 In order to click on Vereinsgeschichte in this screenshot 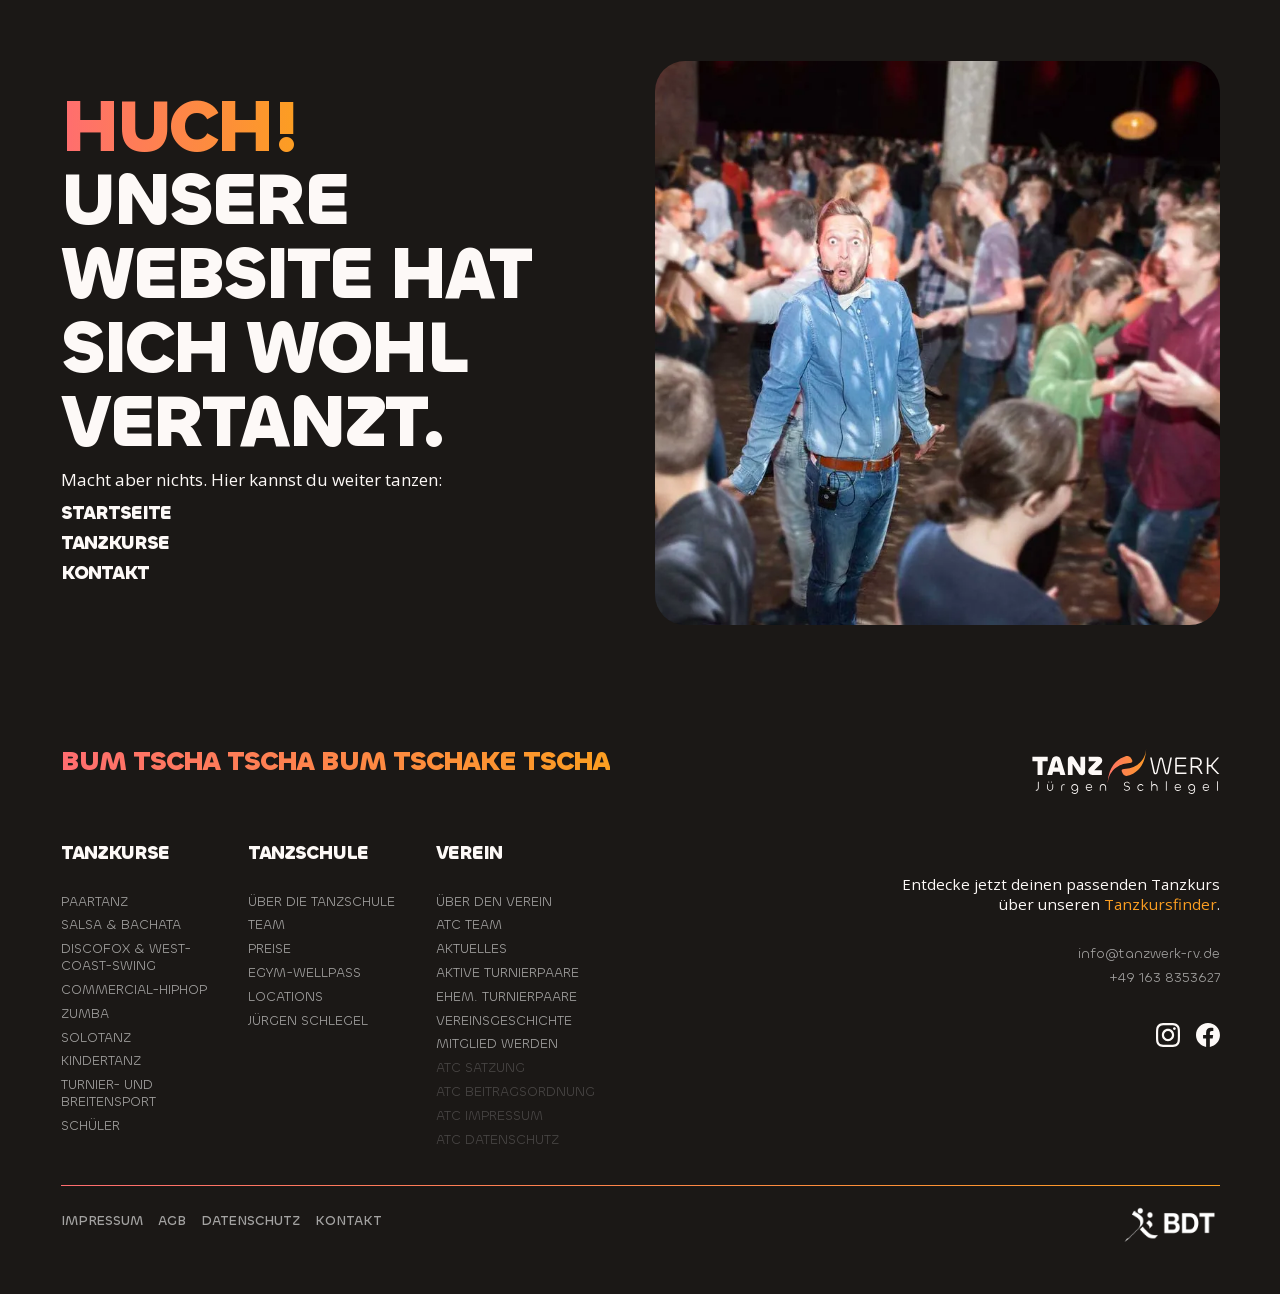, I will do `click(504, 1020)`.